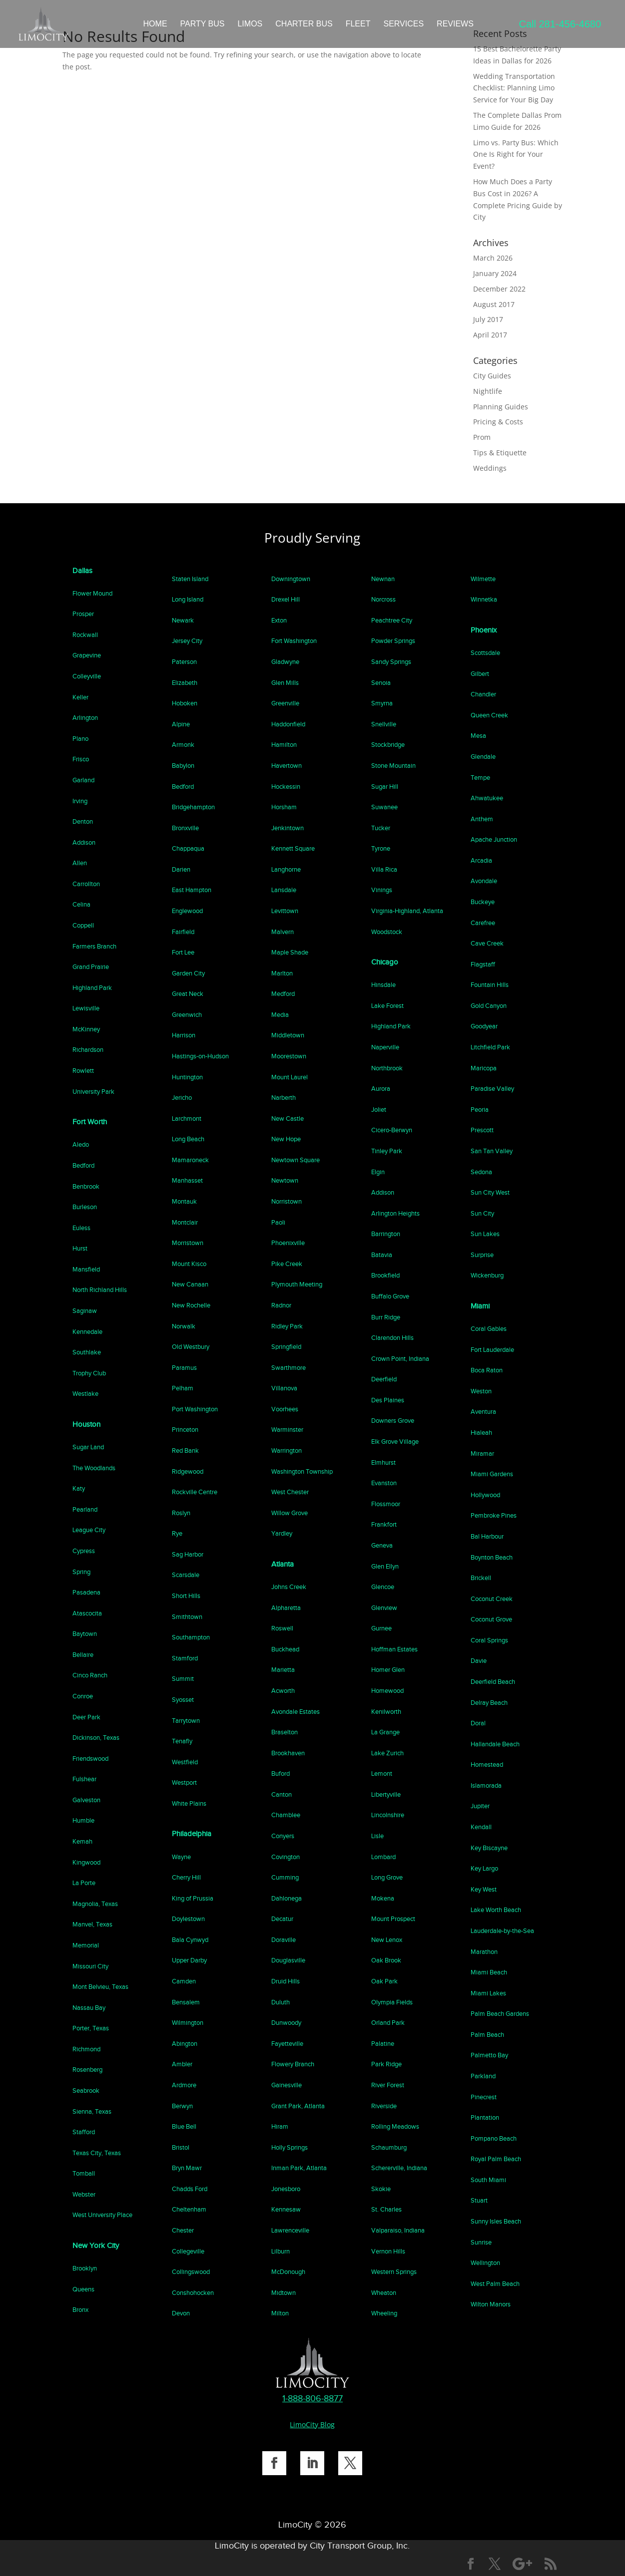 Image resolution: width=625 pixels, height=2576 pixels. What do you see at coordinates (181, 1513) in the screenshot?
I see `Roslyn` at bounding box center [181, 1513].